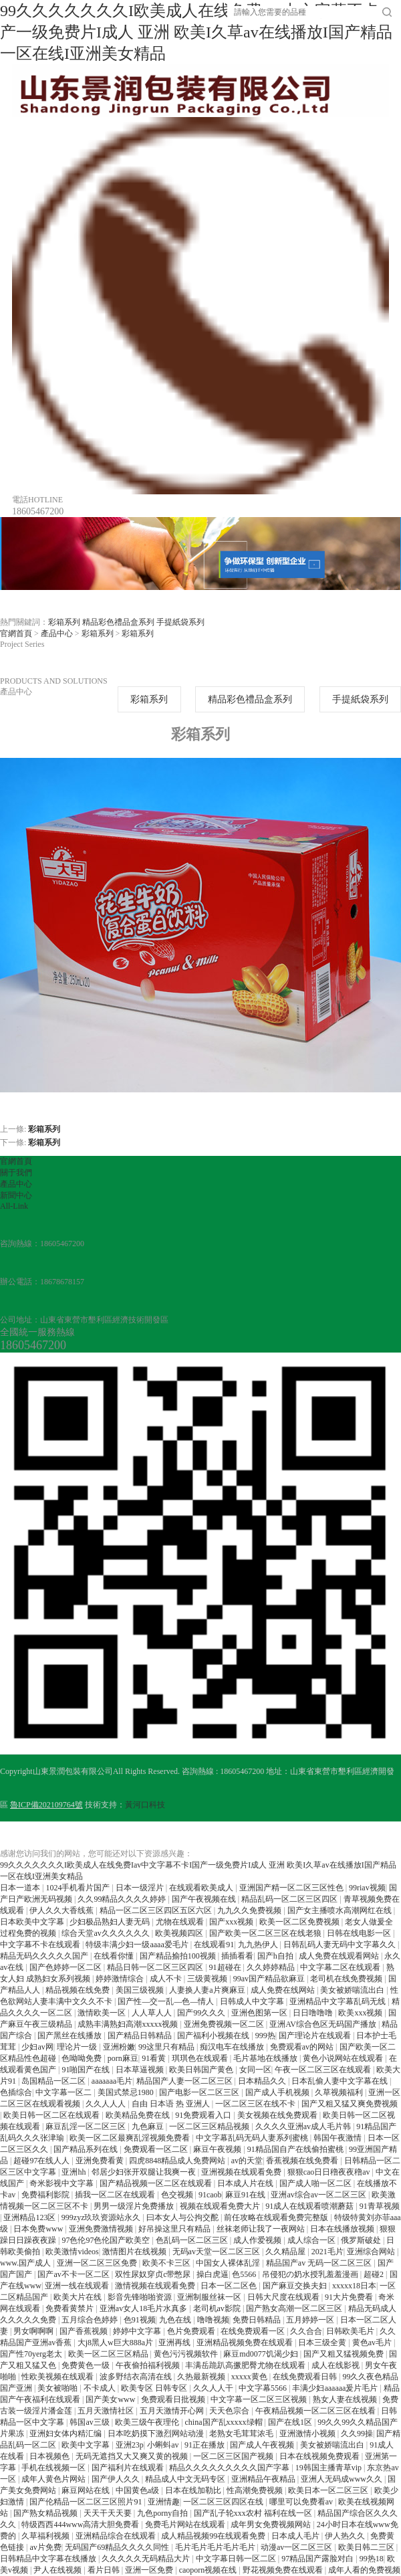  What do you see at coordinates (141, 1887) in the screenshot?
I see `日本一级淫片` at bounding box center [141, 1887].